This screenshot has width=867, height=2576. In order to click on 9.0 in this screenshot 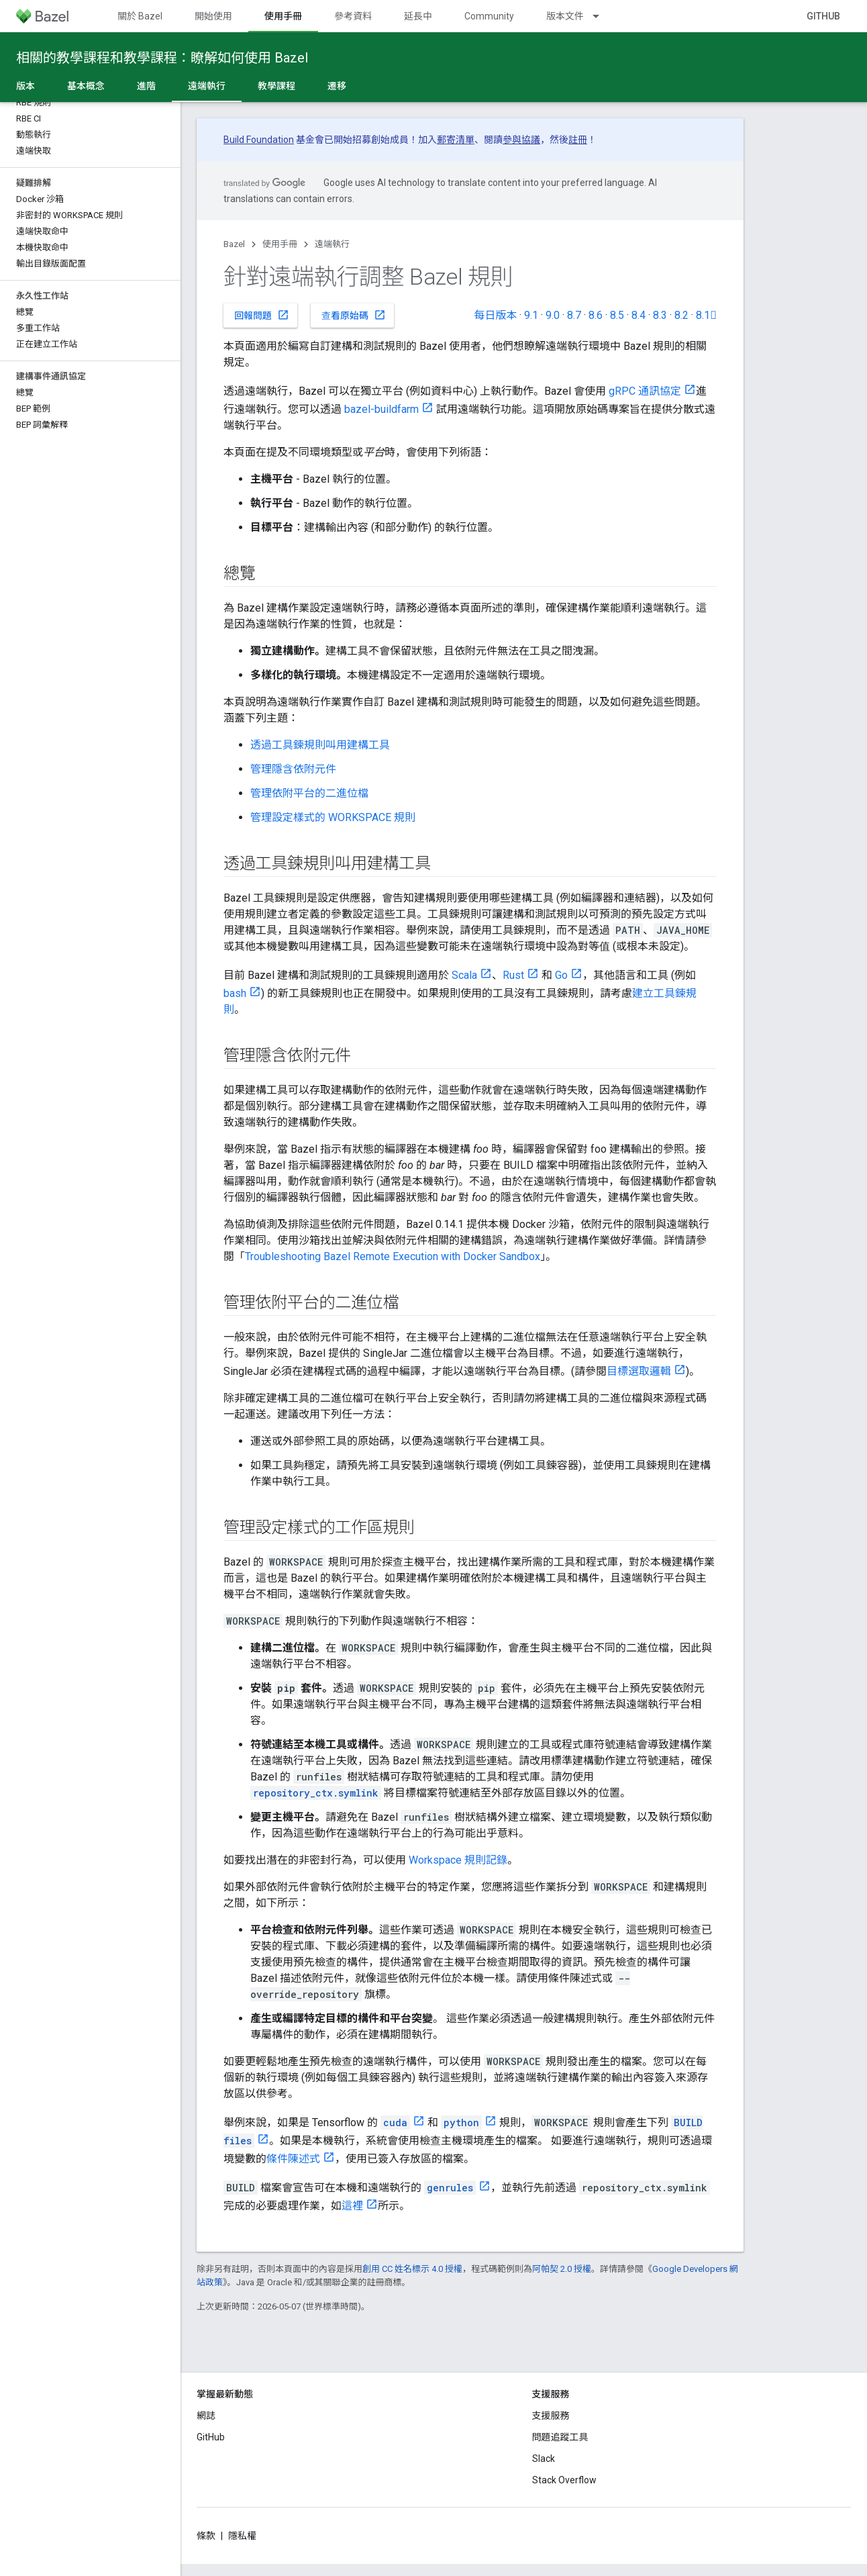, I will do `click(553, 315)`.